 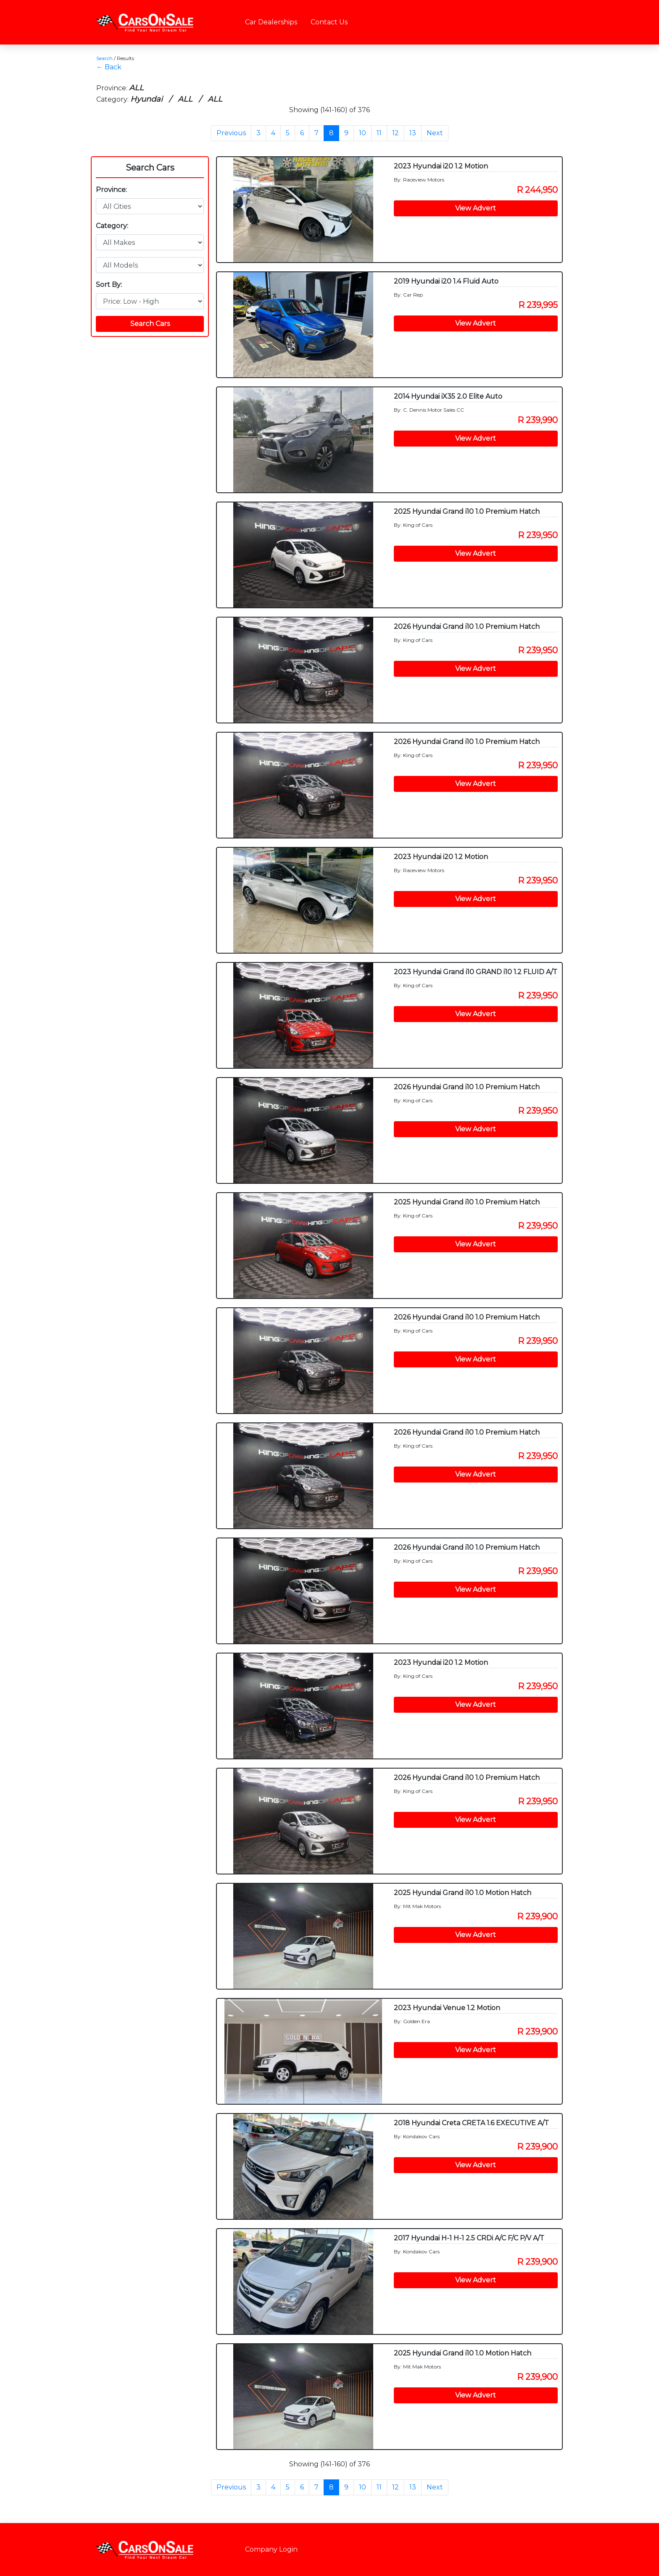 I want to click on Sort By:, so click(x=109, y=285).